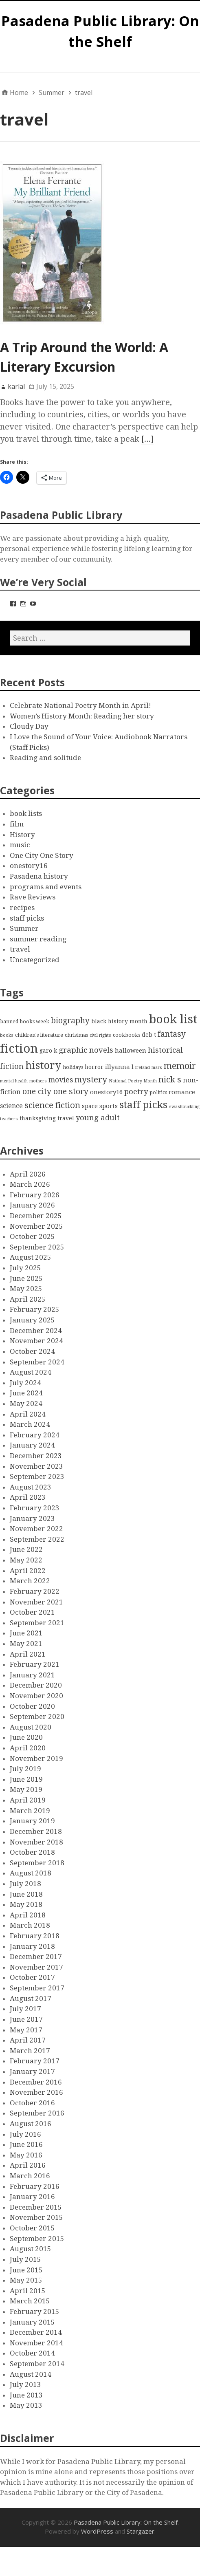  I want to click on September 2018, so click(37, 1863).